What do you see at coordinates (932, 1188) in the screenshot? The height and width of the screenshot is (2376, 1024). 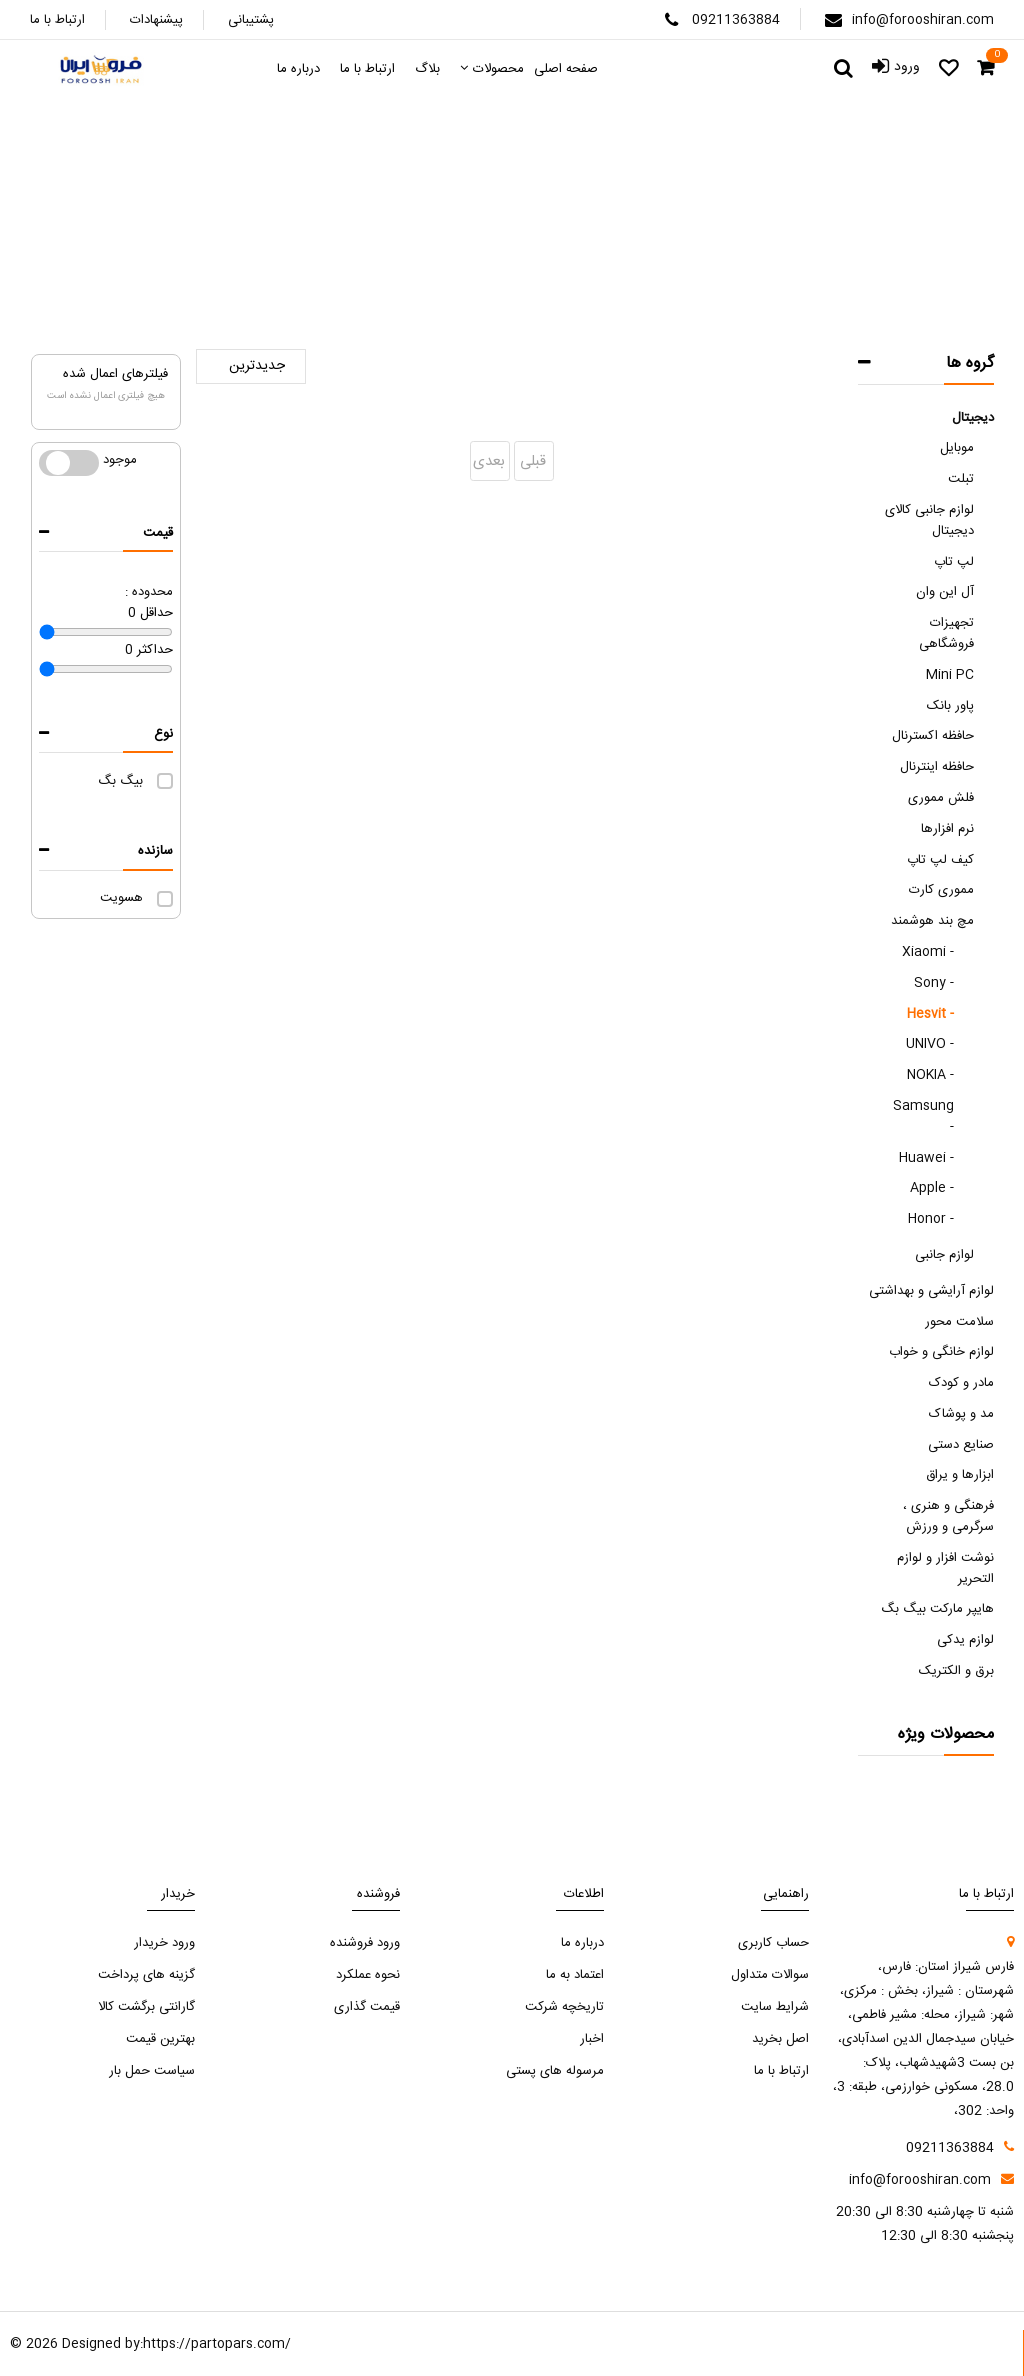 I see `Apple -` at bounding box center [932, 1188].